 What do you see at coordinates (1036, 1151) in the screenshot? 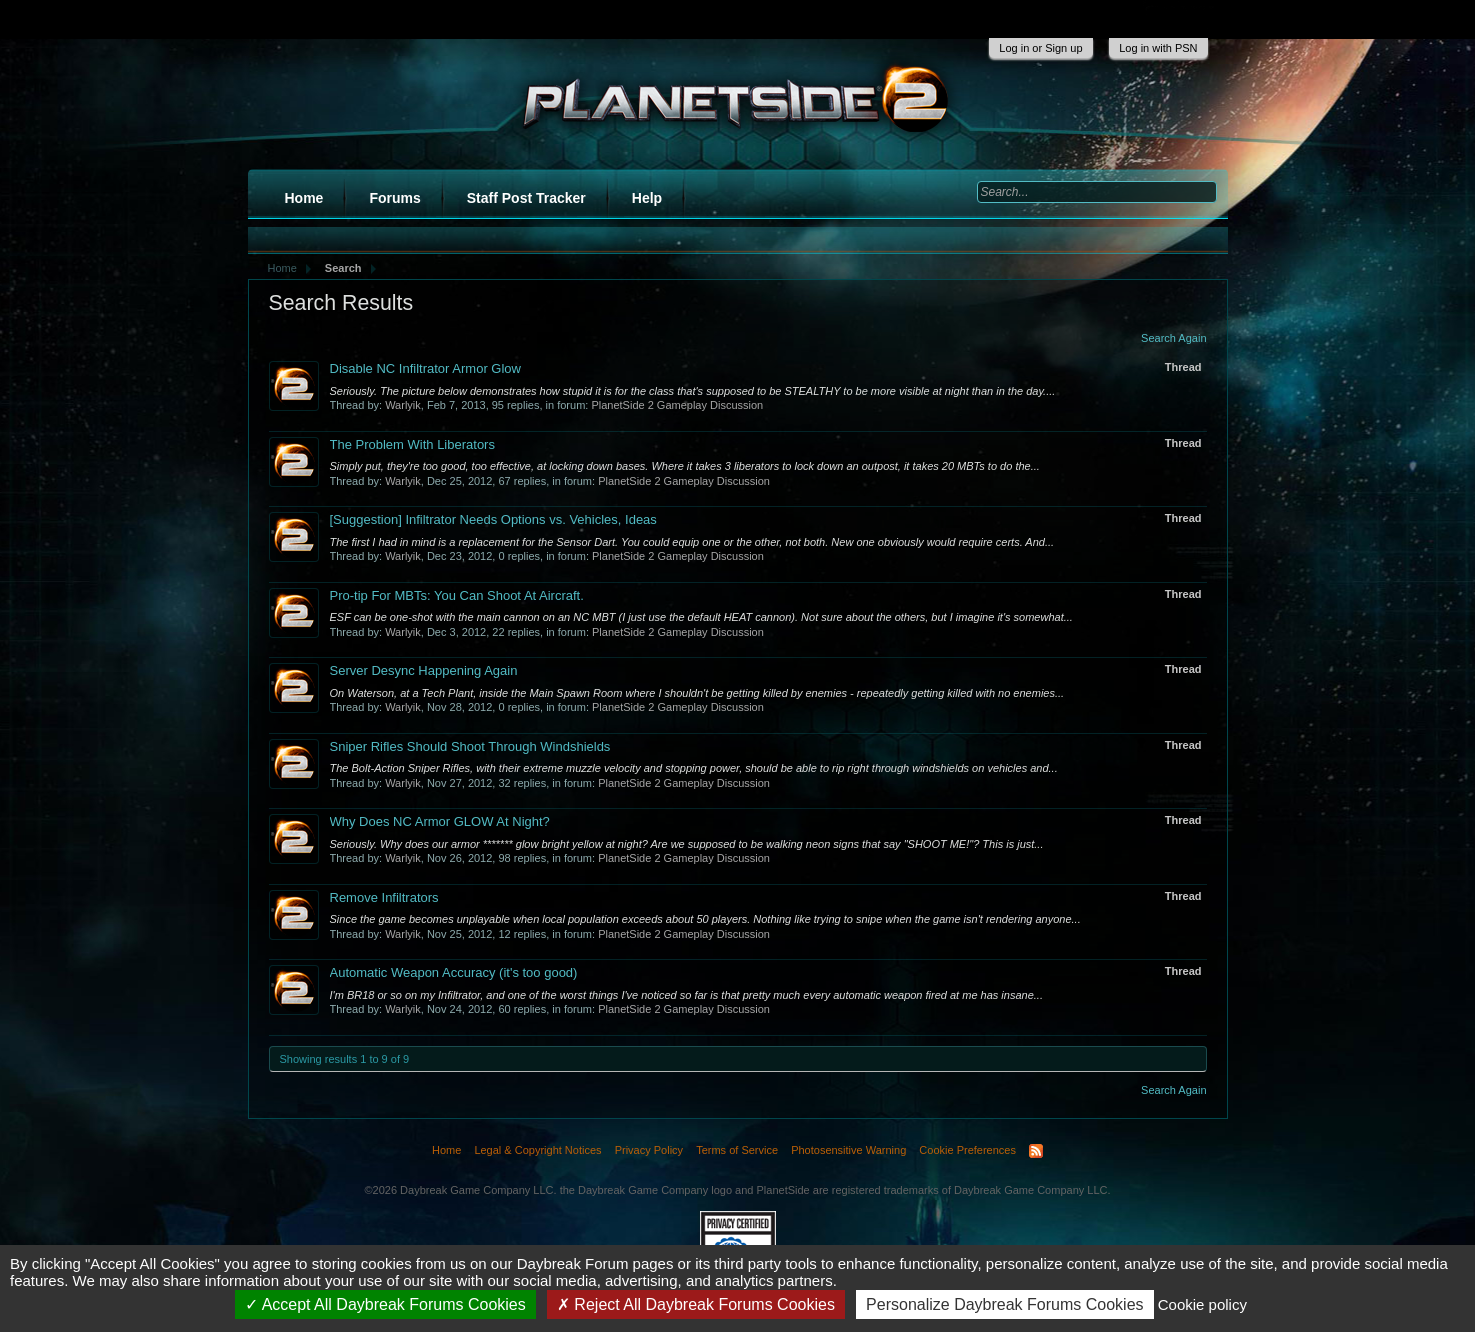
I see `RSS` at bounding box center [1036, 1151].